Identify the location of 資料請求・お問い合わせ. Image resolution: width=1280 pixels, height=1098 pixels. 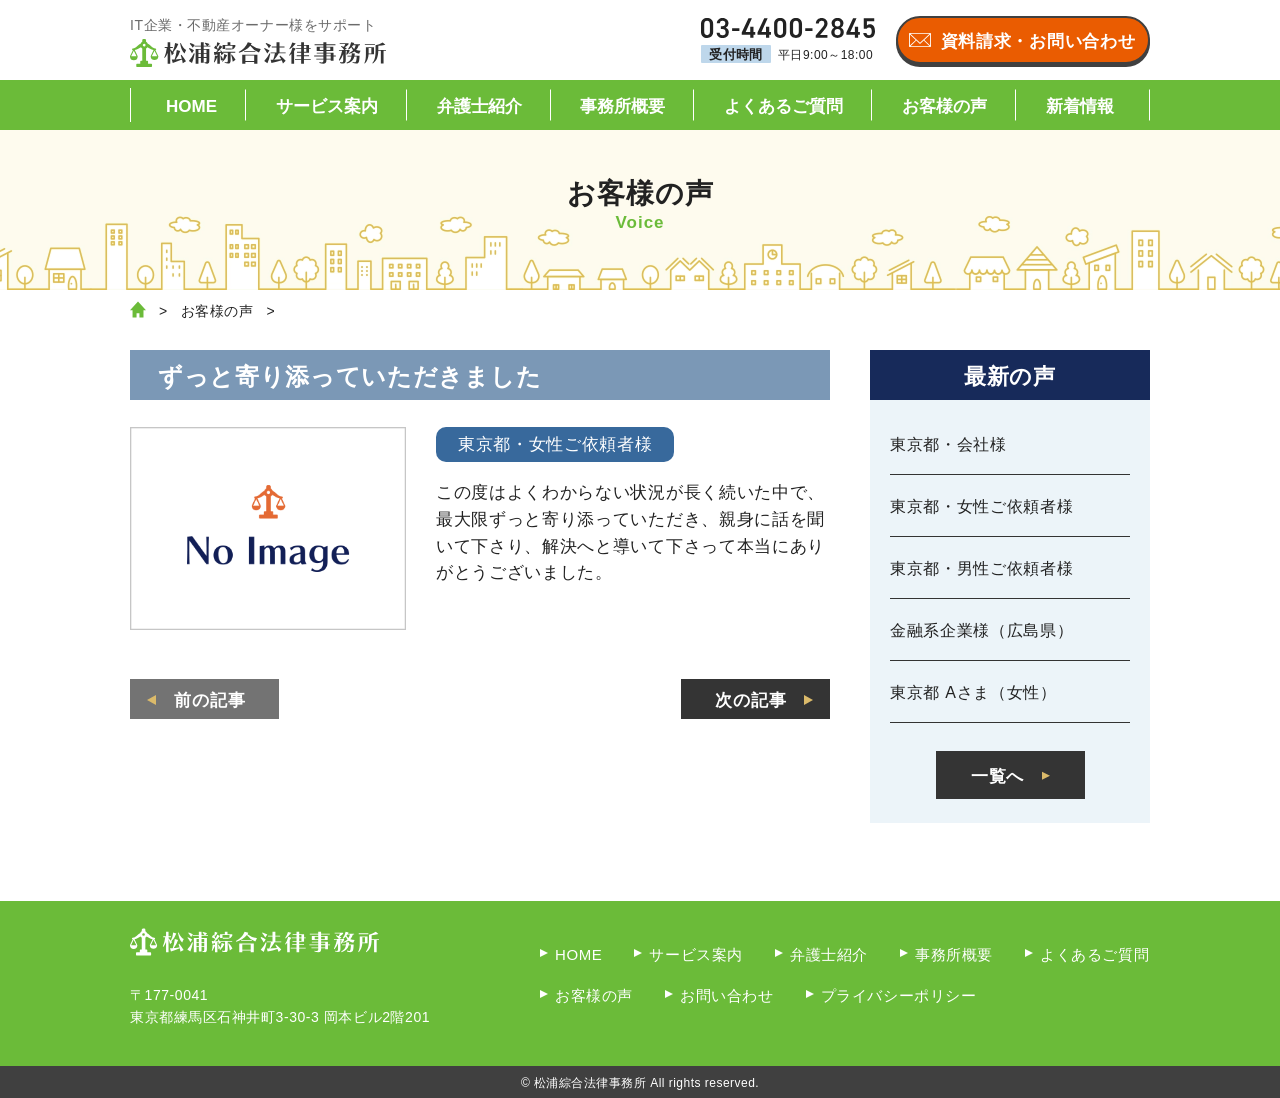
(1038, 41).